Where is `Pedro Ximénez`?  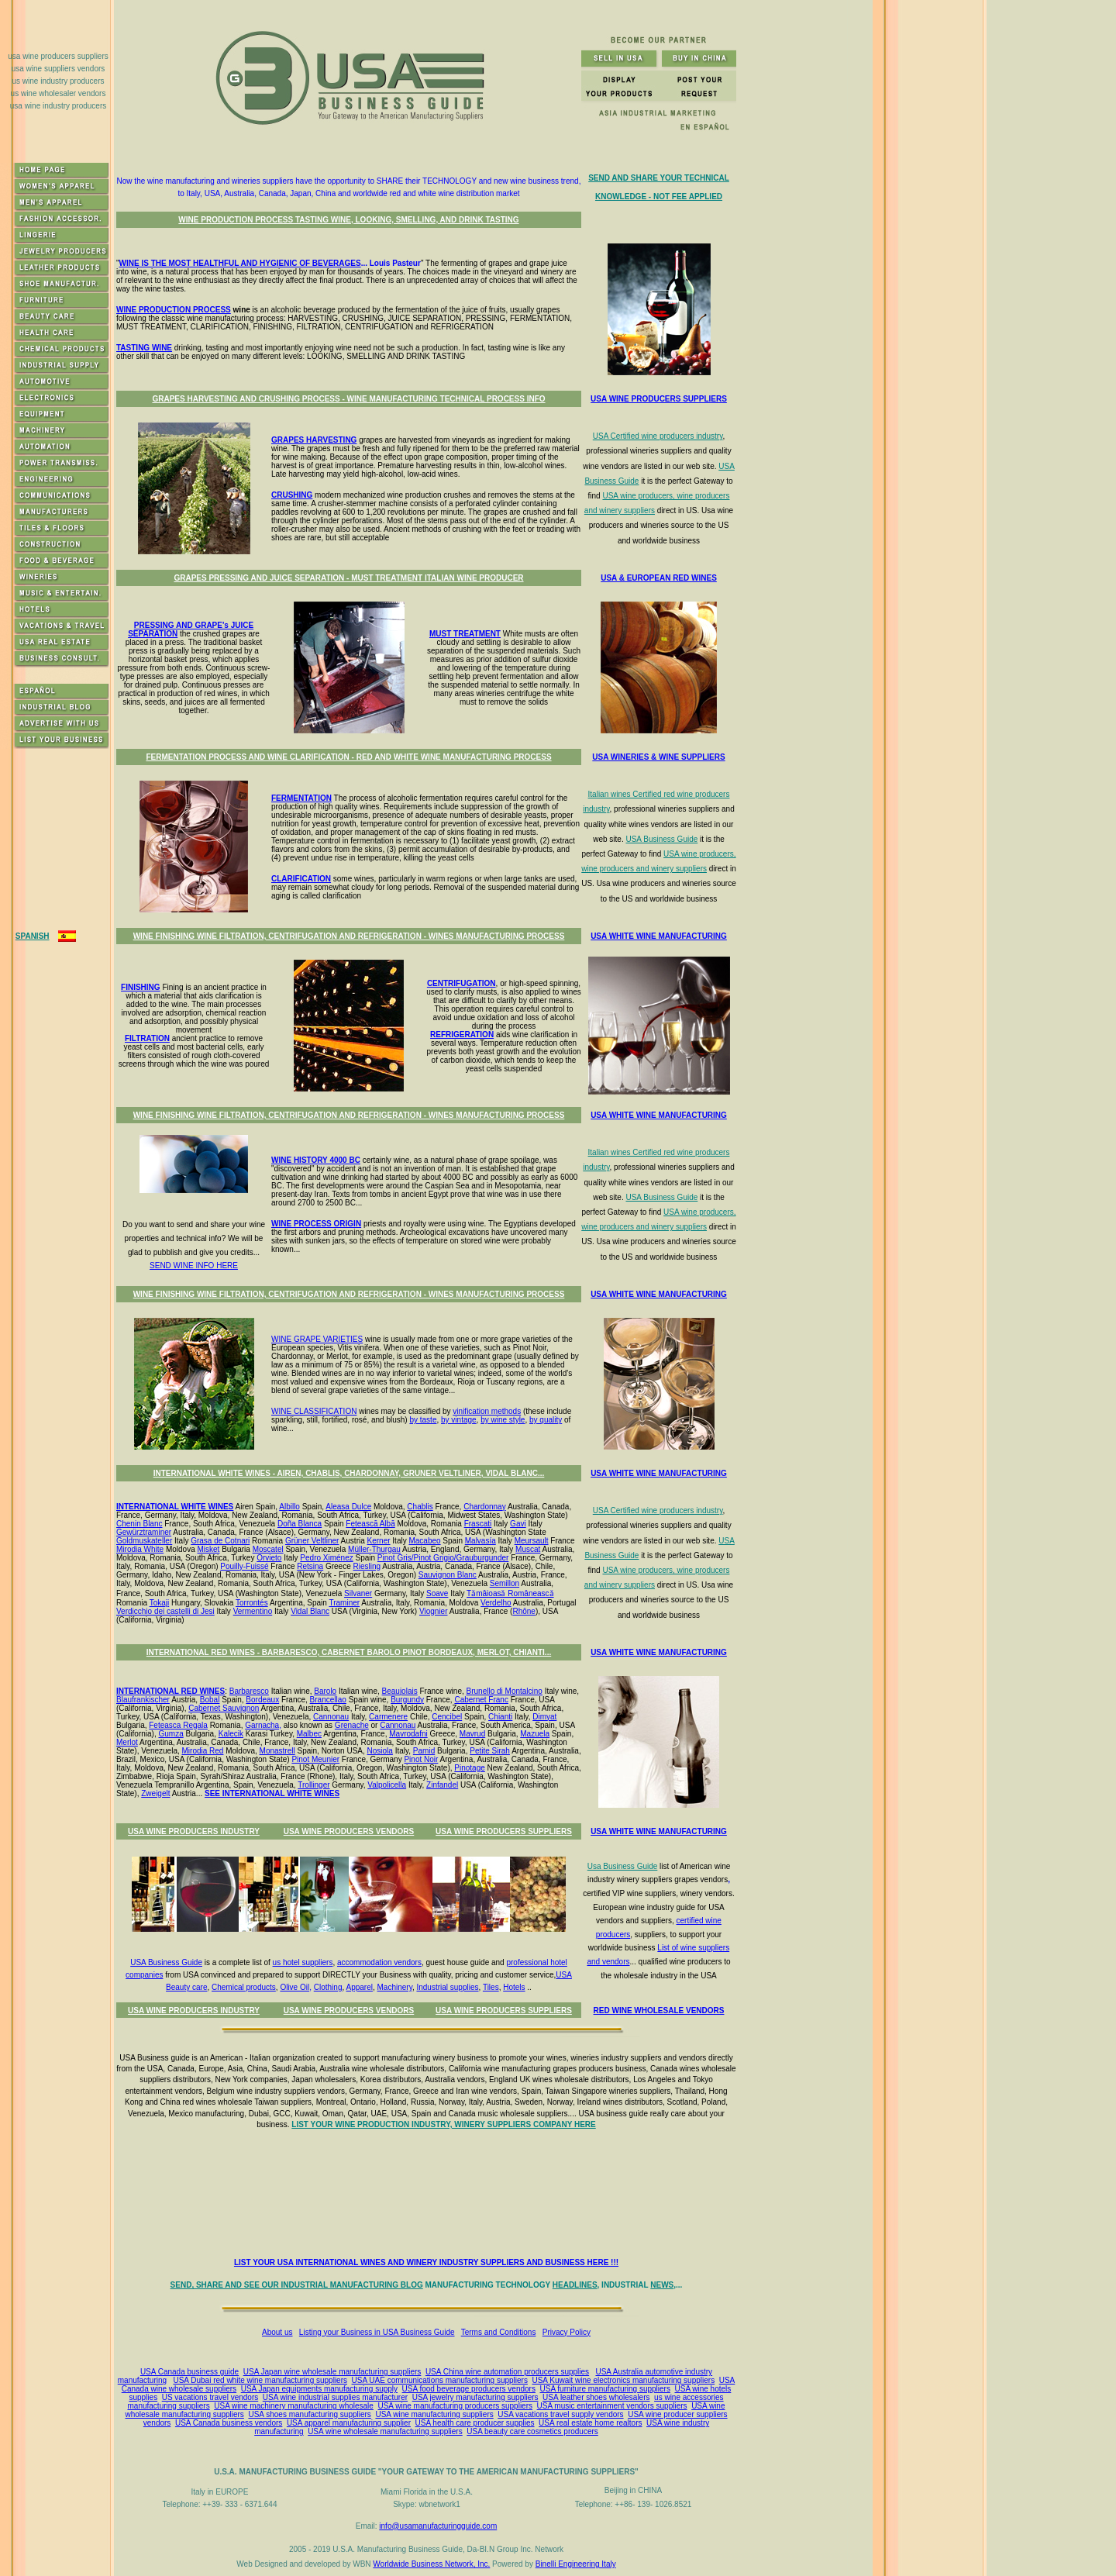 Pedro Ximénez is located at coordinates (326, 1558).